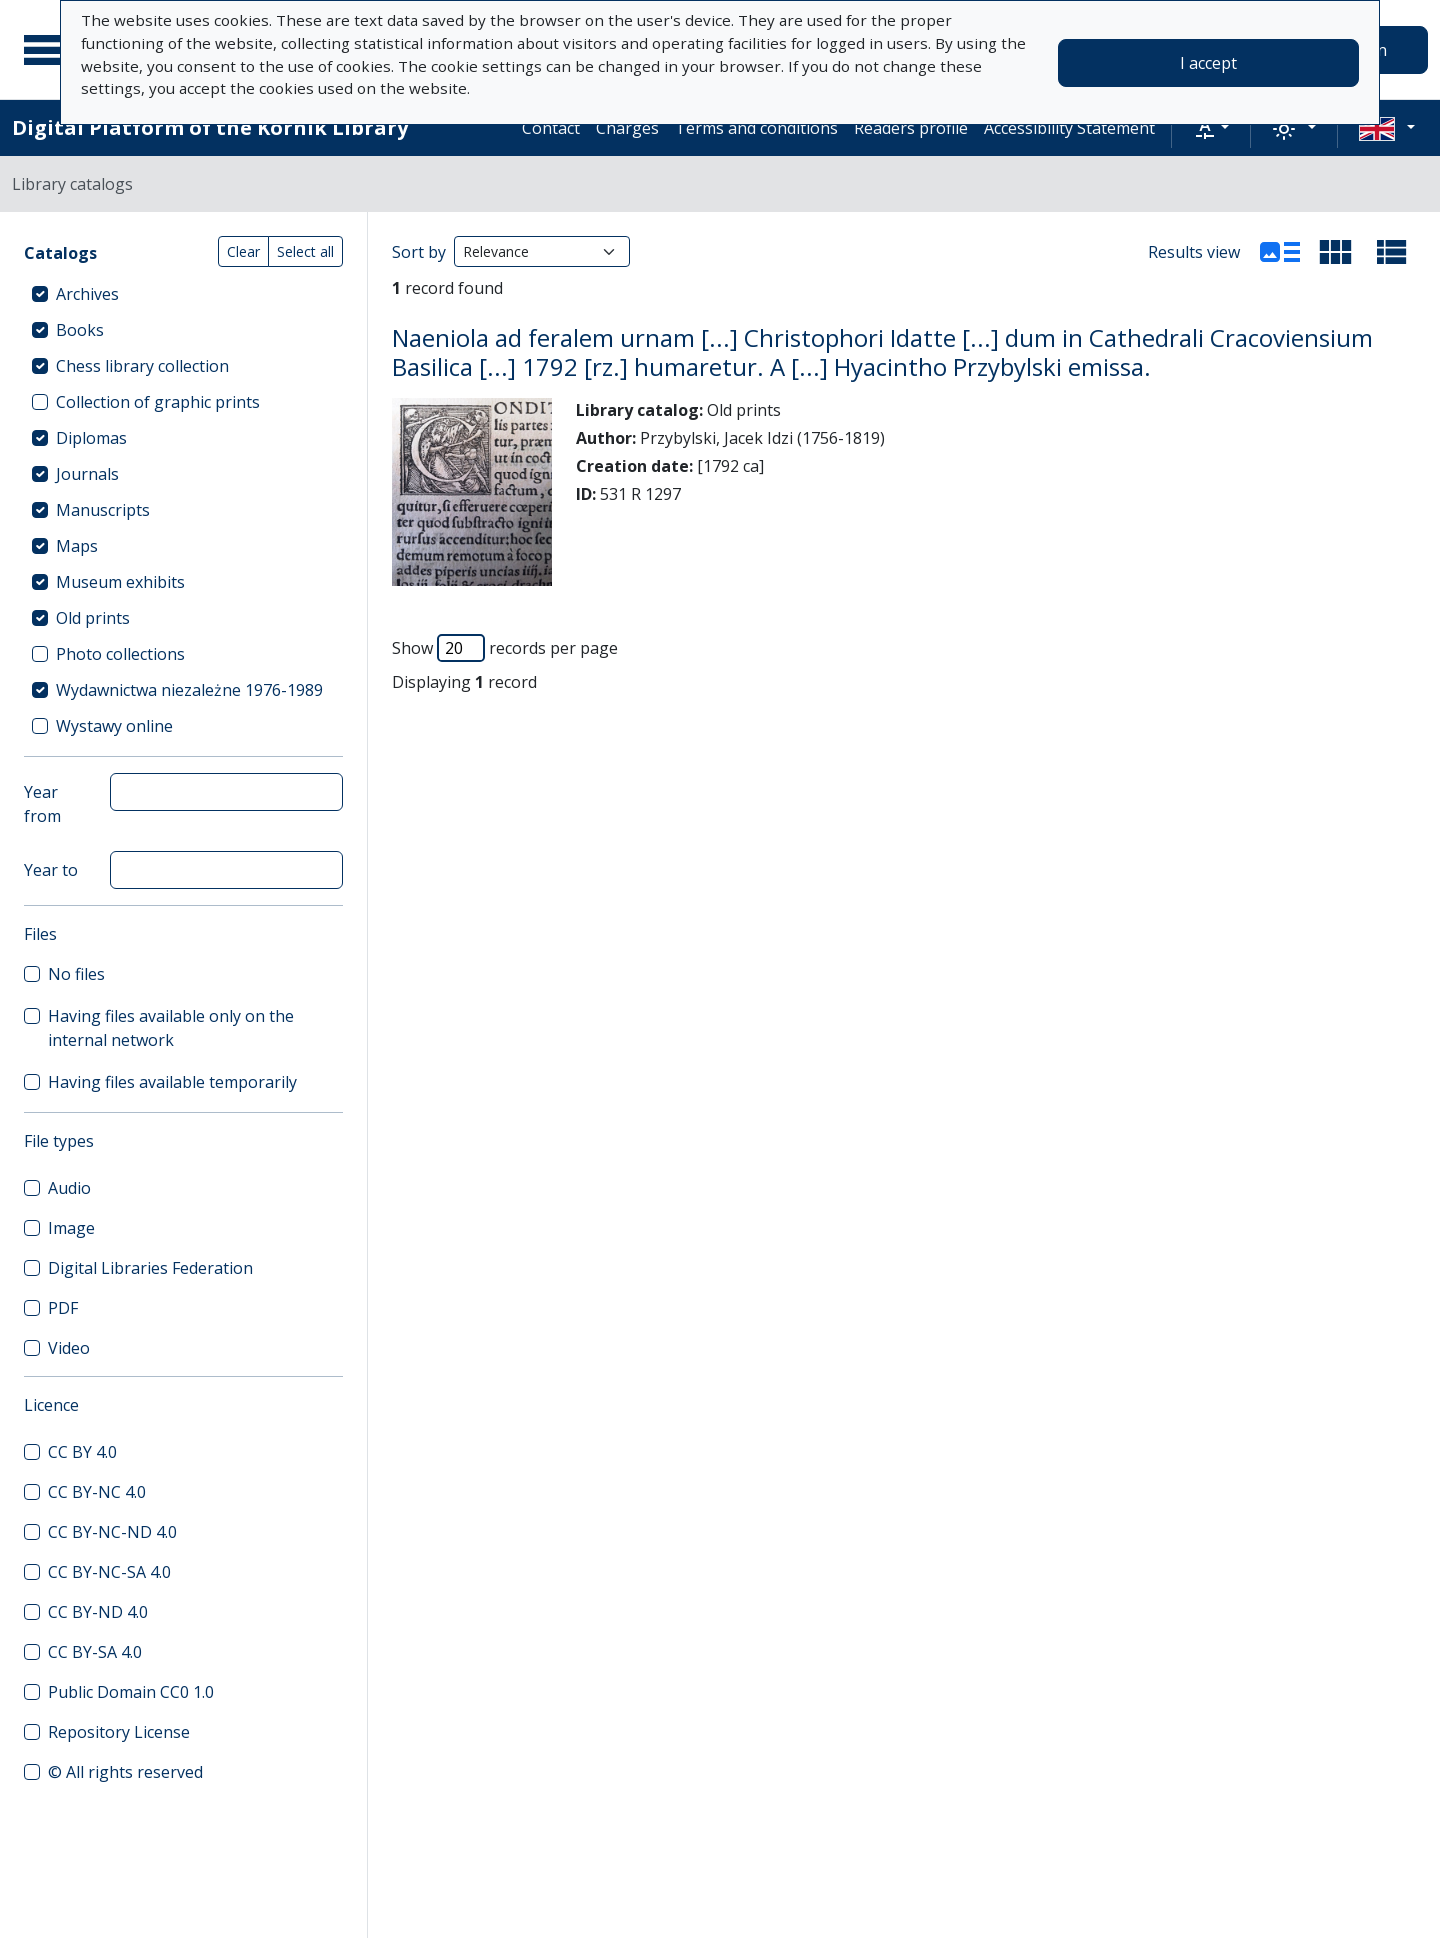 Image resolution: width=1440 pixels, height=1938 pixels. Describe the element at coordinates (69, 1188) in the screenshot. I see `Audio` at that location.